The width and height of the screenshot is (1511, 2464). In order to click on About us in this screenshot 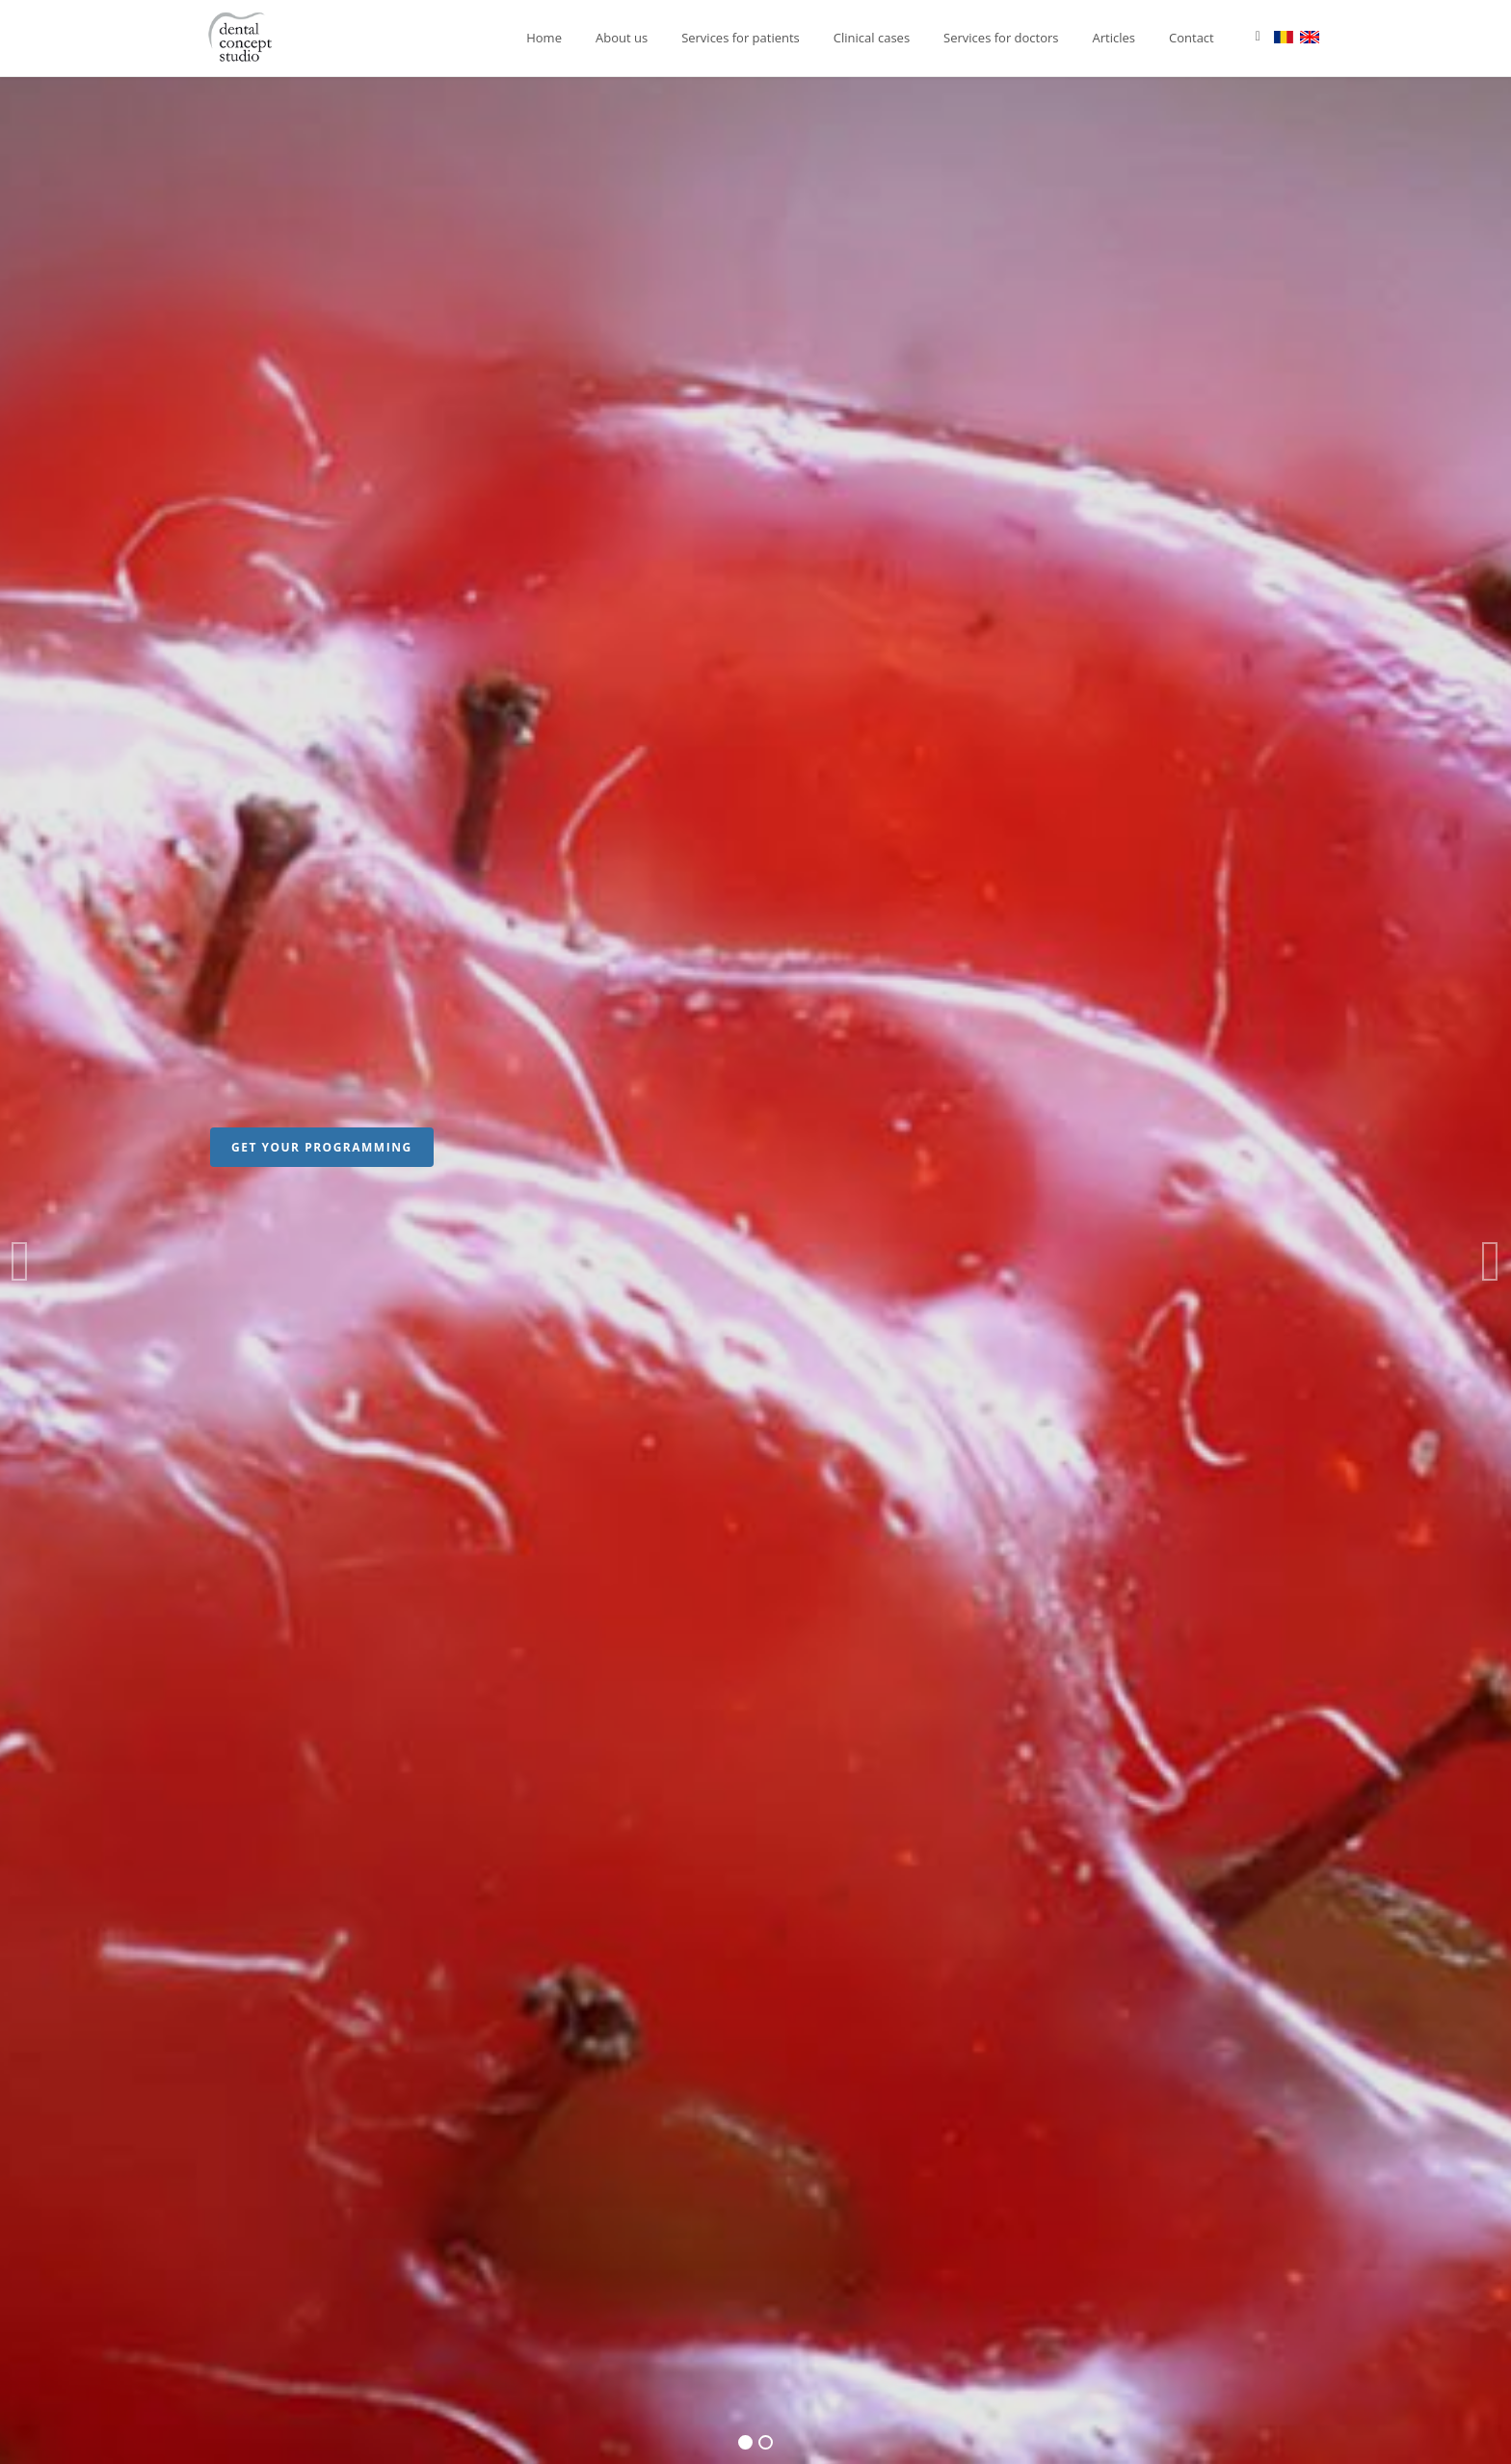, I will do `click(622, 37)`.